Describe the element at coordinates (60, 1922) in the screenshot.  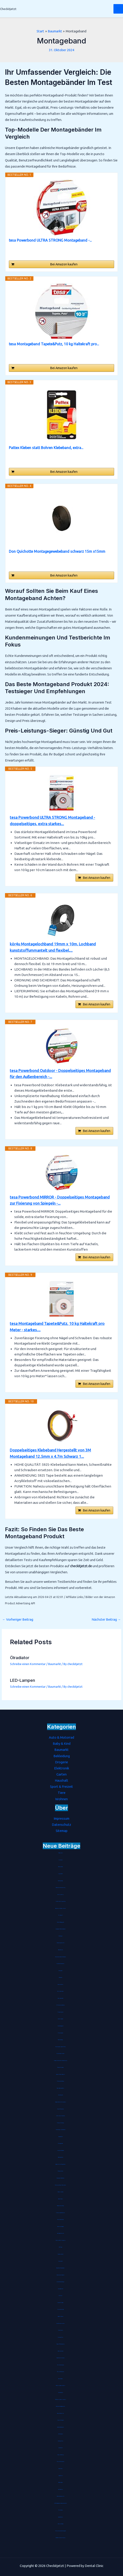
I see `Schulter Massagegerät` at that location.